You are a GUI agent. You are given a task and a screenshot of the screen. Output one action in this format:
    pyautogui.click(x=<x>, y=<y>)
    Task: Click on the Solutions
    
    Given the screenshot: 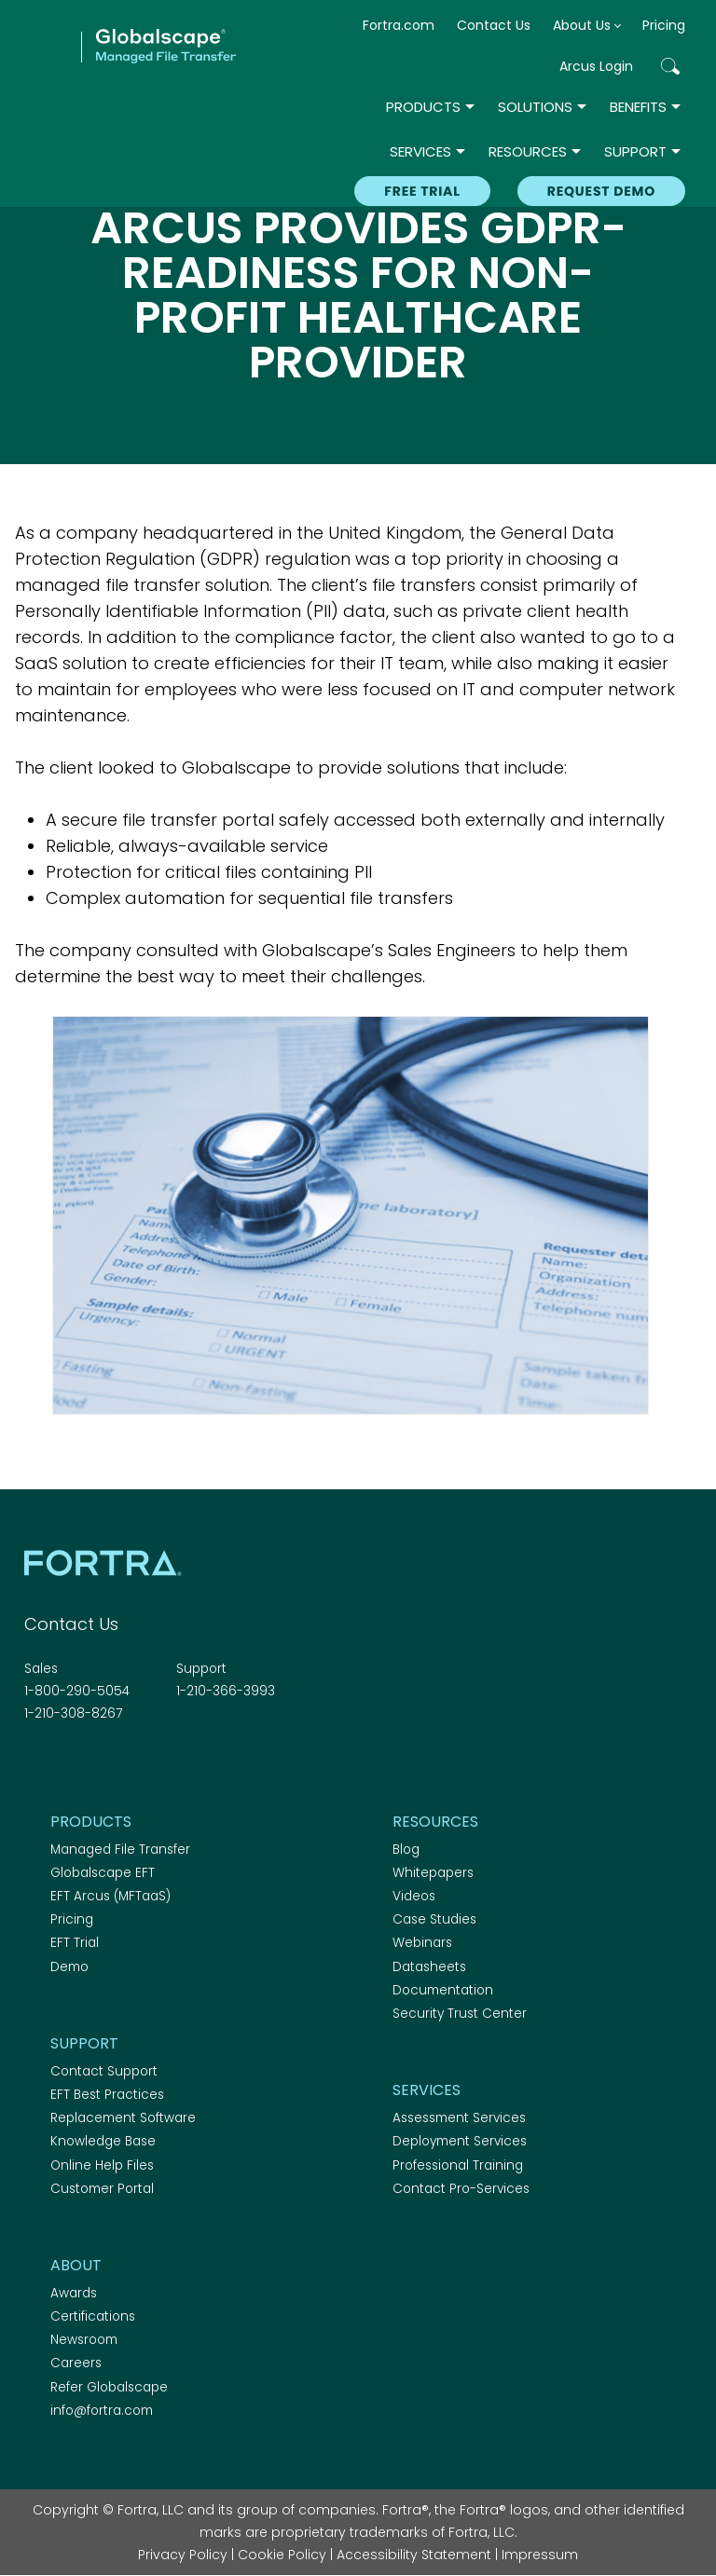 What is the action you would take?
    pyautogui.click(x=535, y=106)
    